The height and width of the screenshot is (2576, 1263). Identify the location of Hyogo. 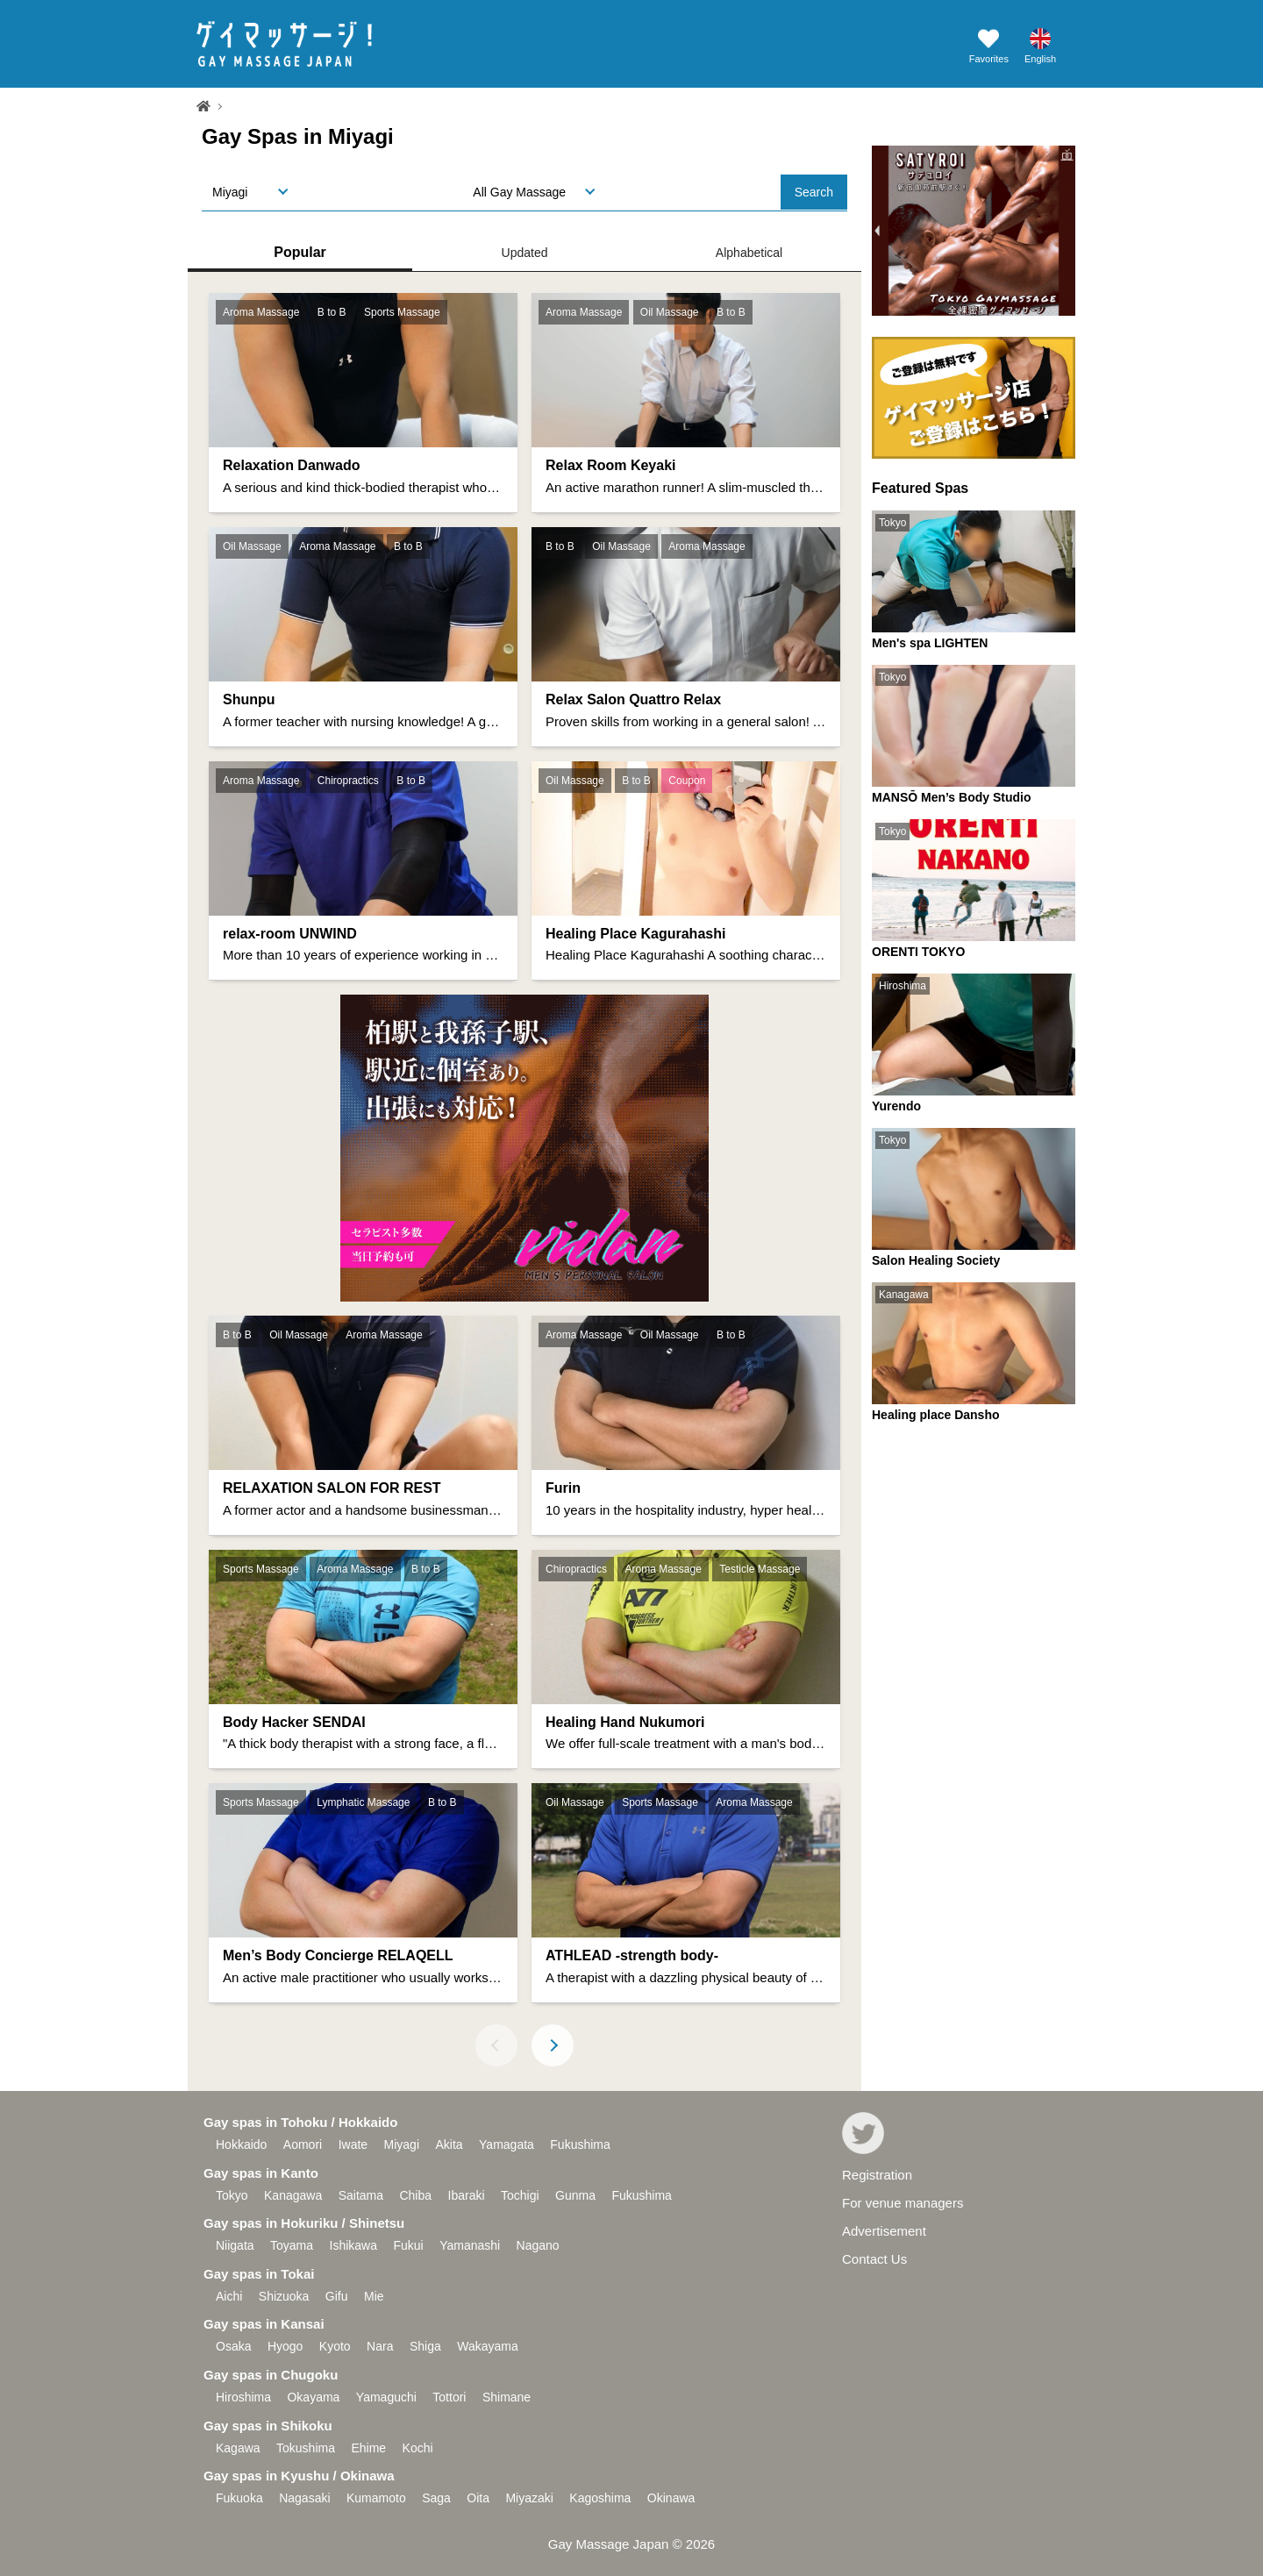
(285, 2346).